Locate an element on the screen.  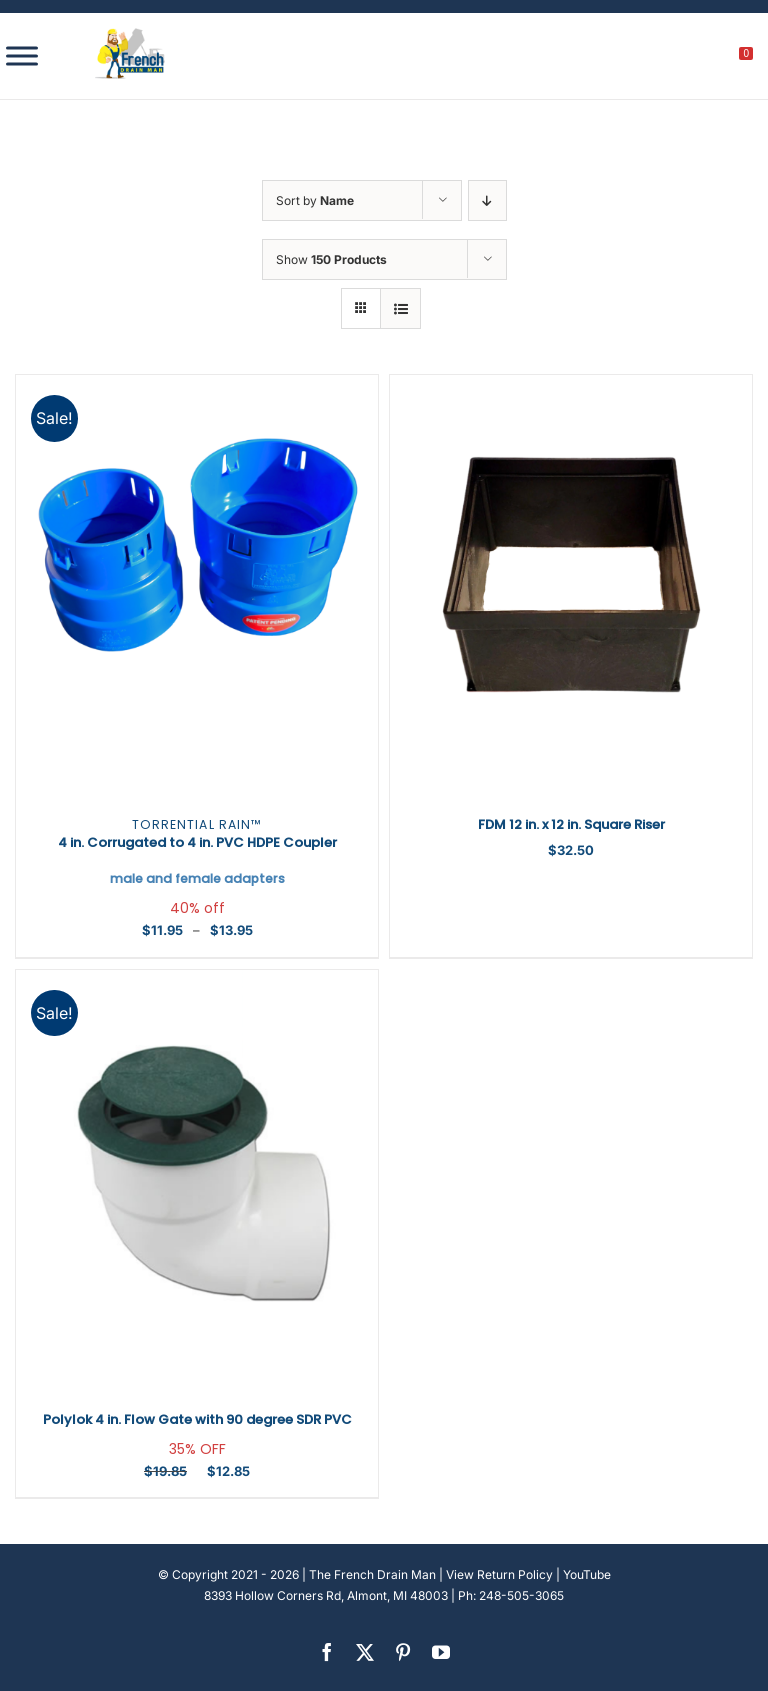
View Return Policy is located at coordinates (499, 1574).